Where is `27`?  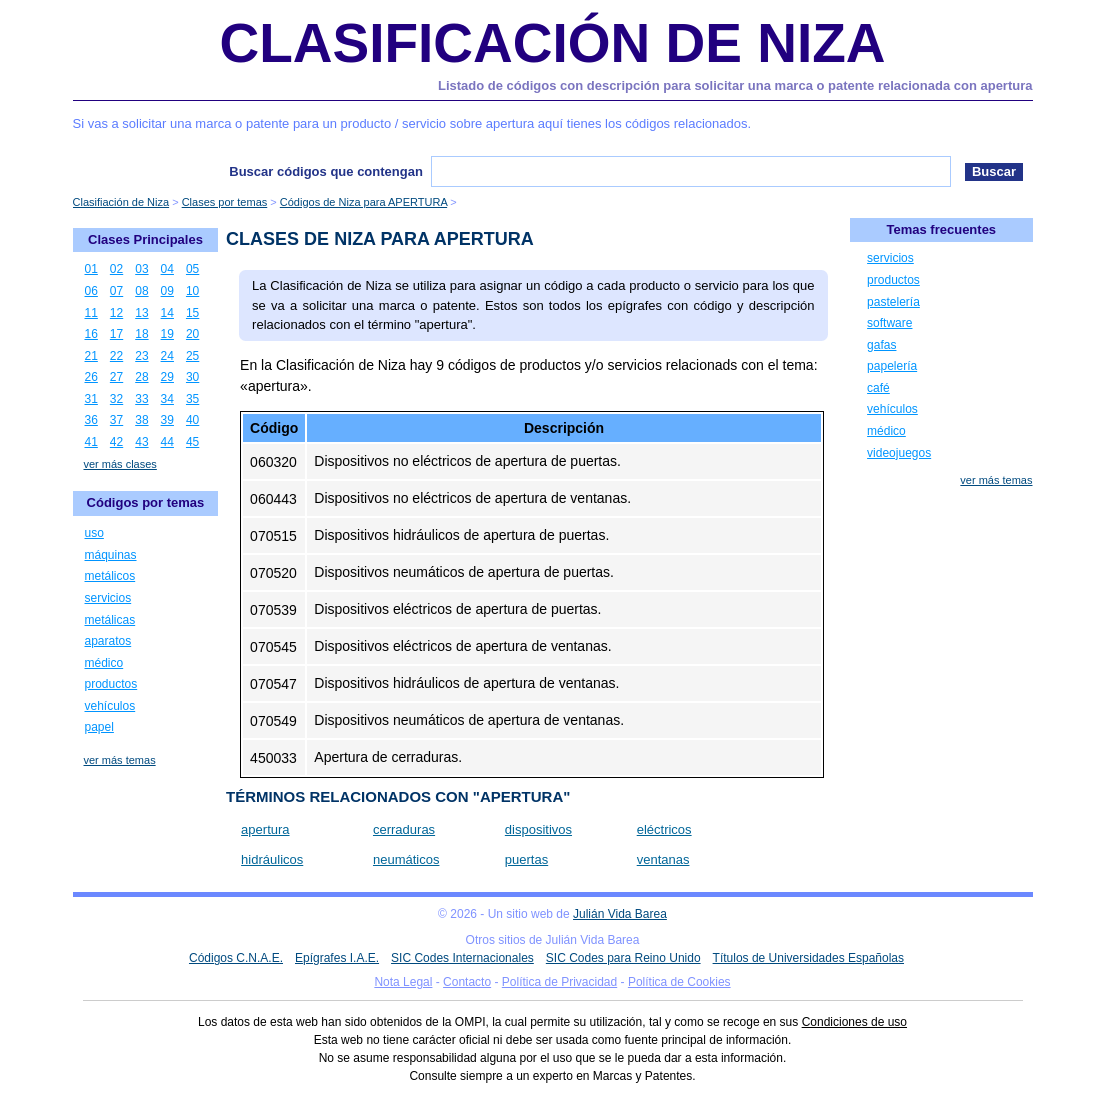 27 is located at coordinates (116, 377).